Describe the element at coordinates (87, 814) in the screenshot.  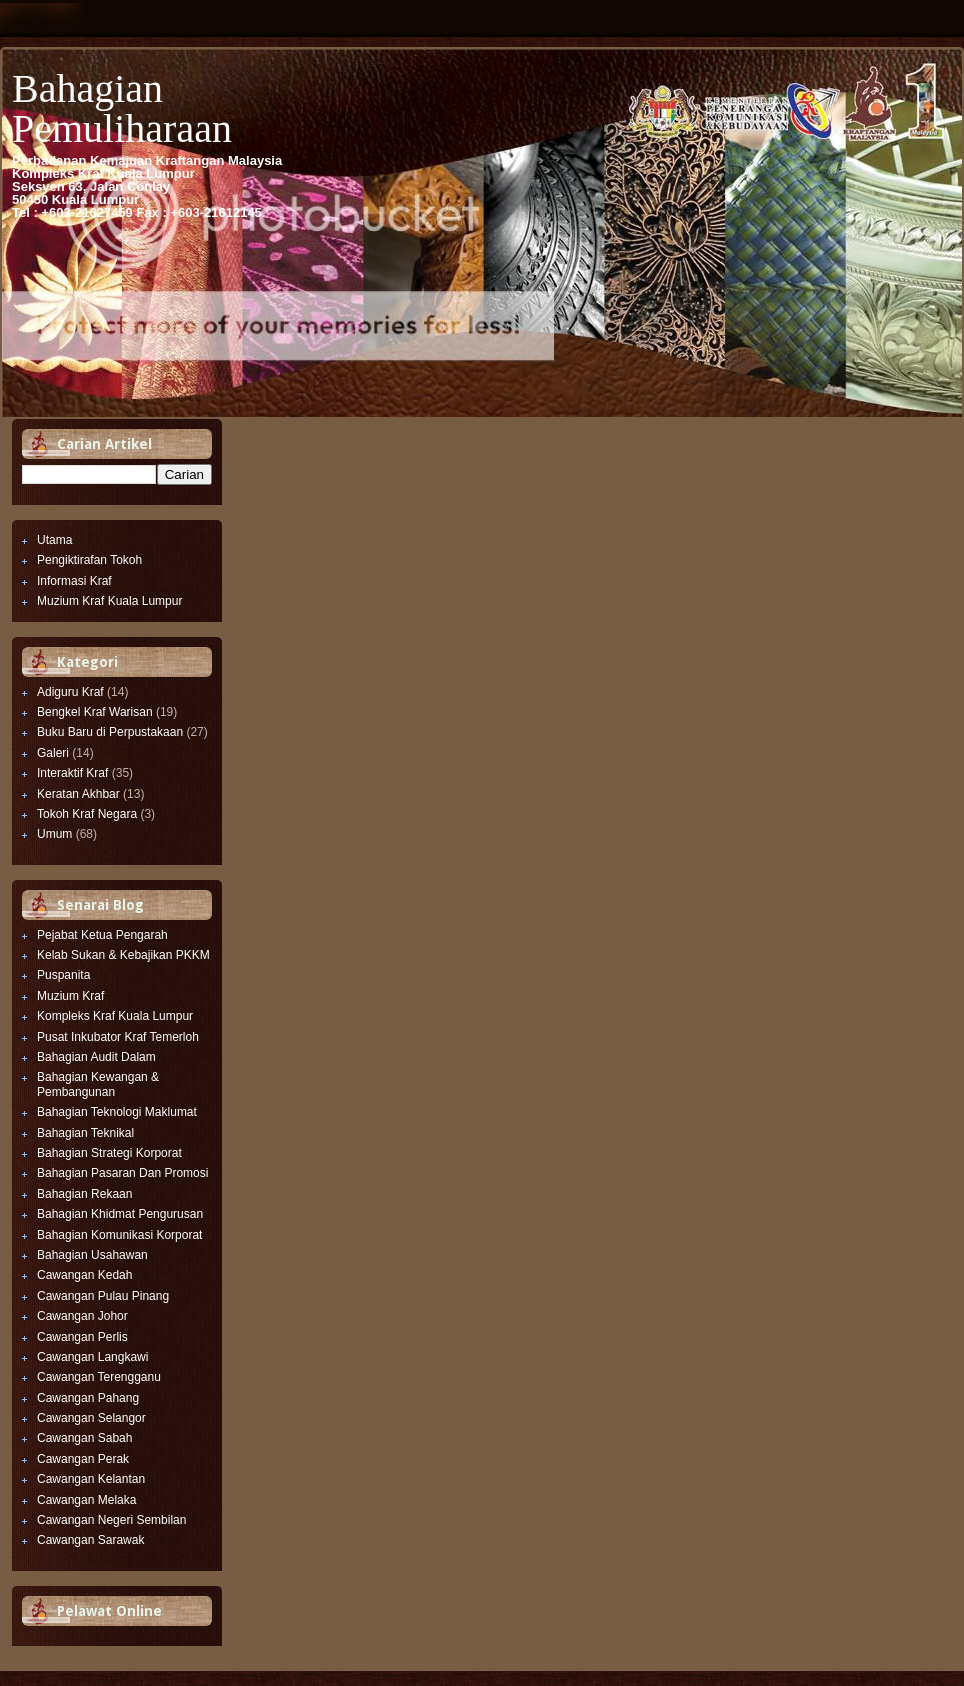
I see `Tokoh Kraf Negara` at that location.